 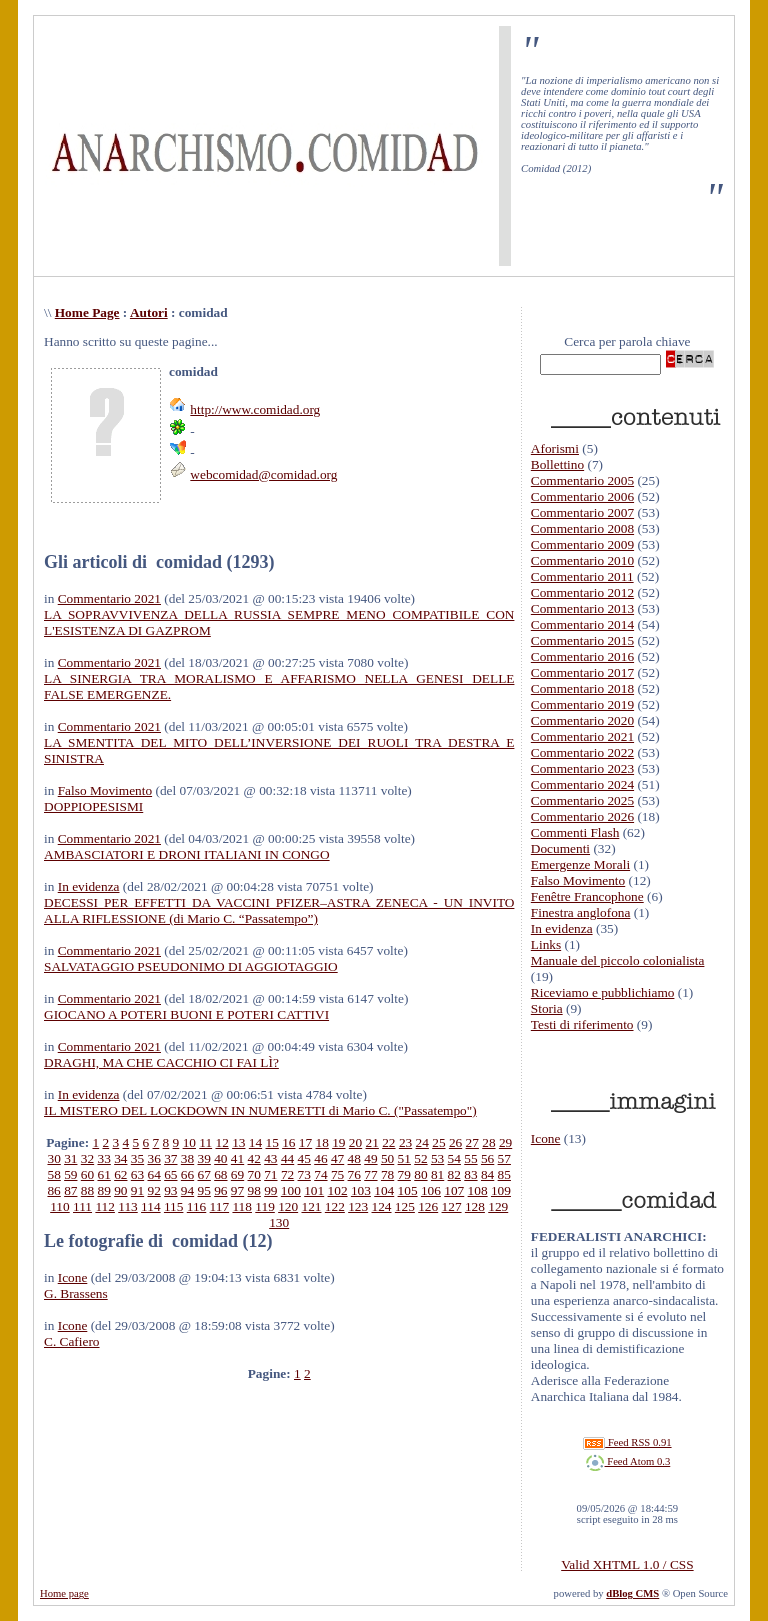 I want to click on Commentario 2014, so click(x=582, y=624).